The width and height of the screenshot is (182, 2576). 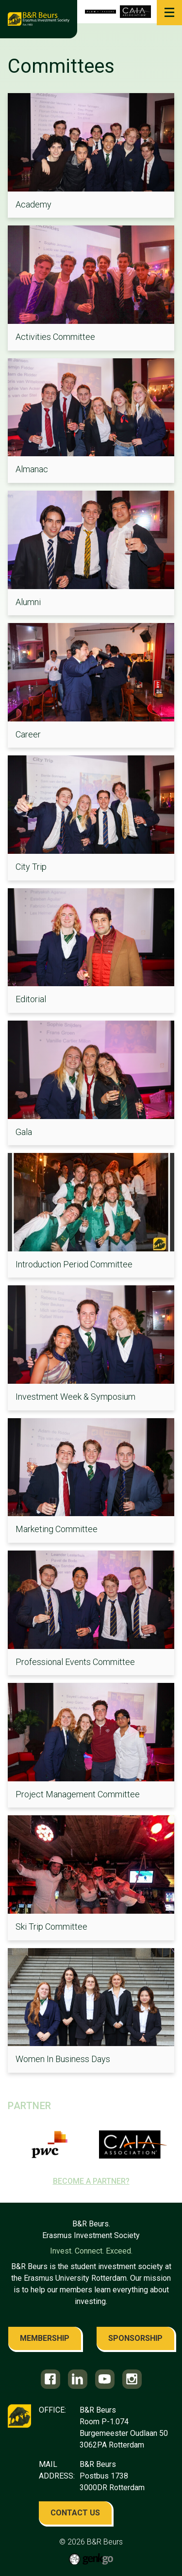 What do you see at coordinates (135, 2338) in the screenshot?
I see `sponsorship` at bounding box center [135, 2338].